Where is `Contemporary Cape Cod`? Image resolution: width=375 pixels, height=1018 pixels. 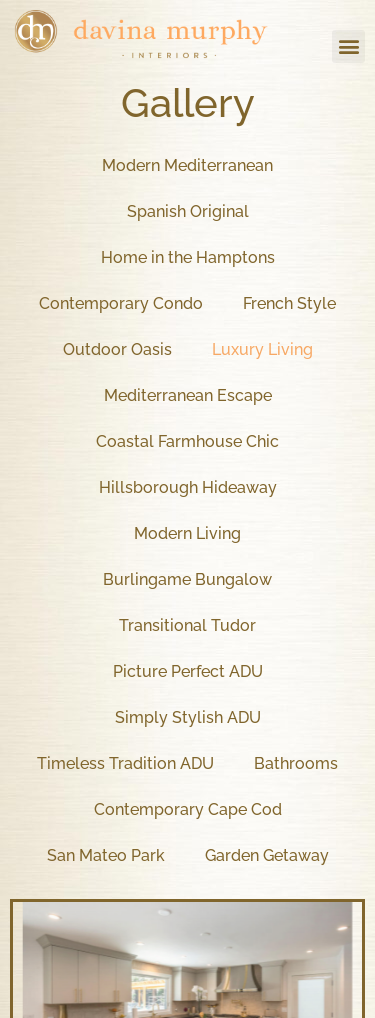 Contemporary Cape Cod is located at coordinates (188, 809).